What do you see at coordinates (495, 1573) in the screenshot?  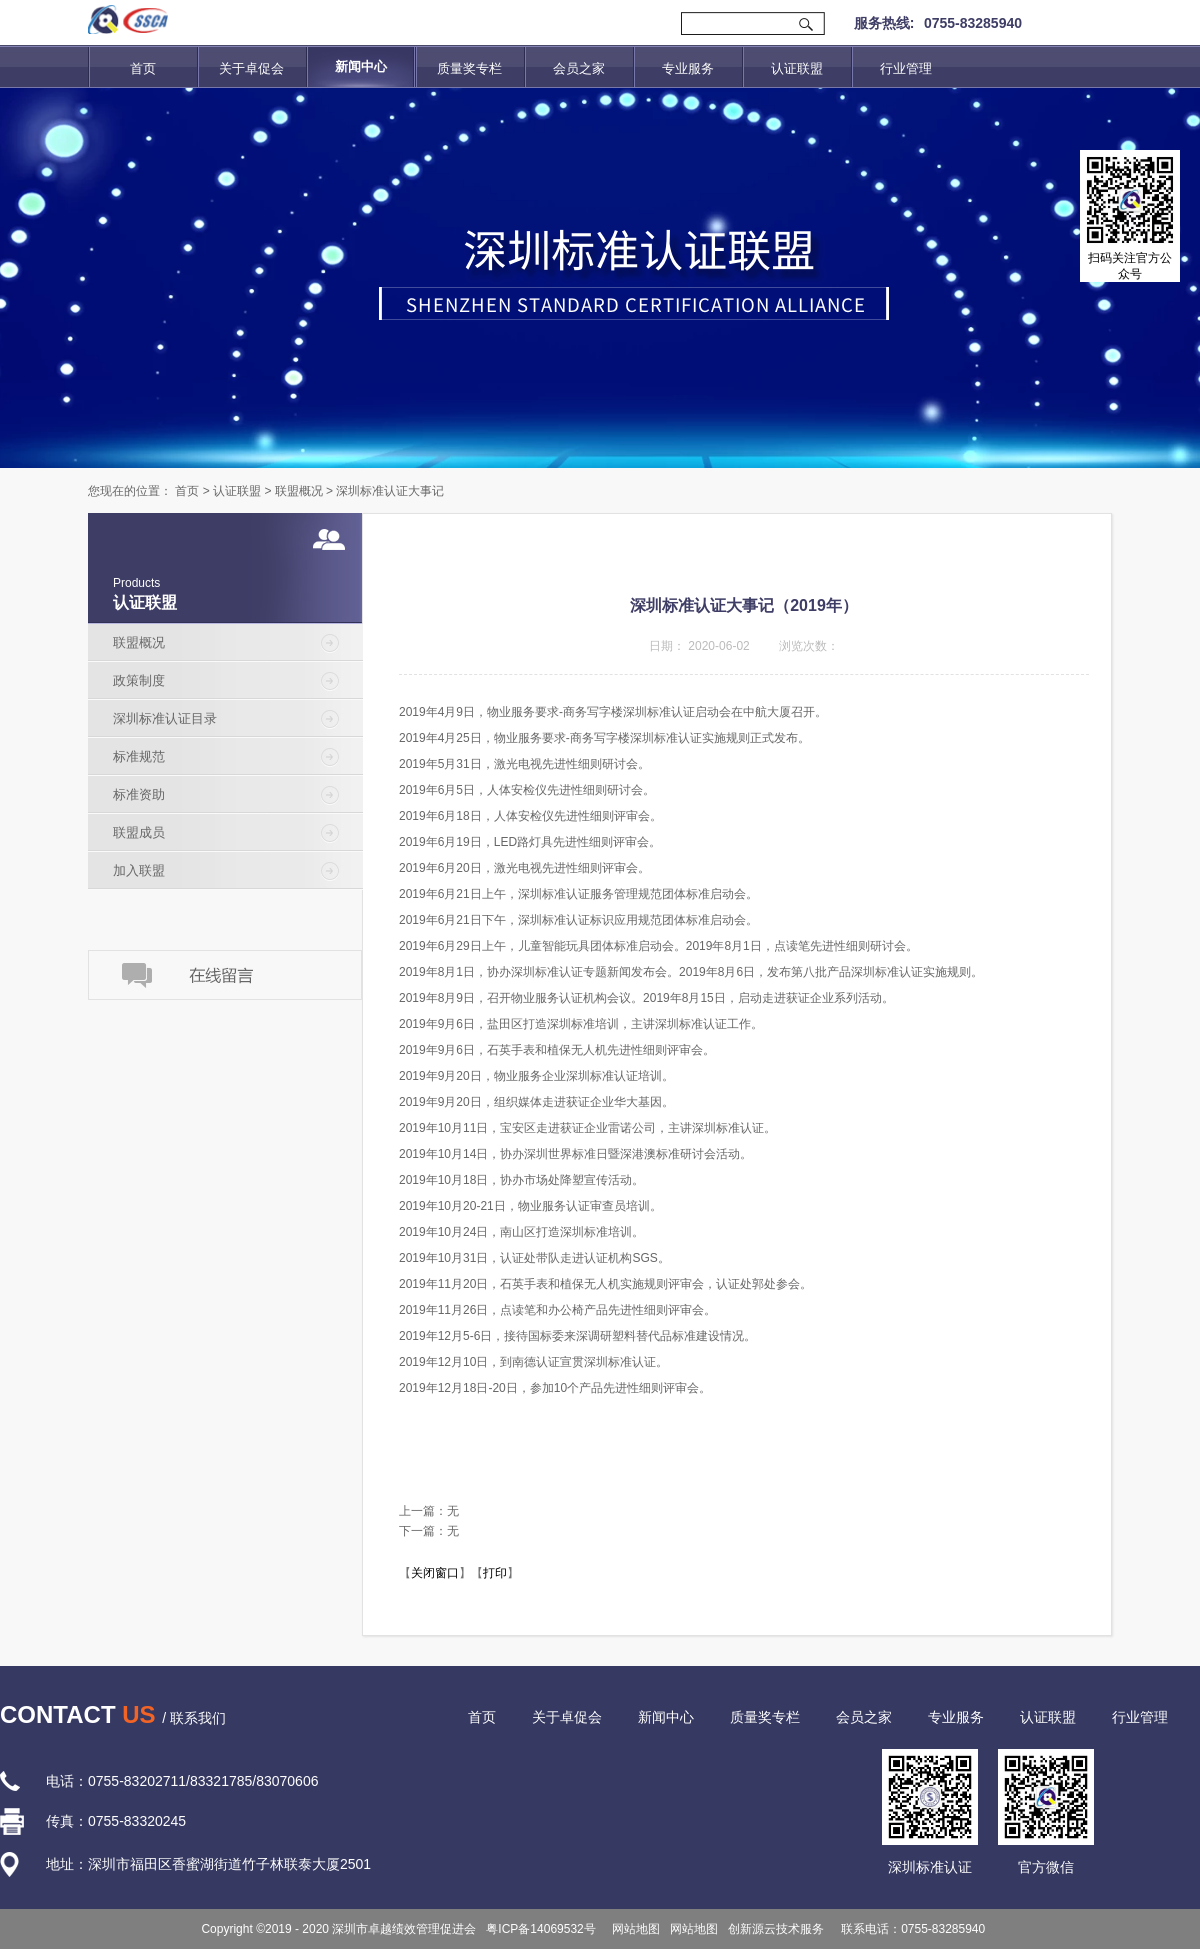 I see `打印` at bounding box center [495, 1573].